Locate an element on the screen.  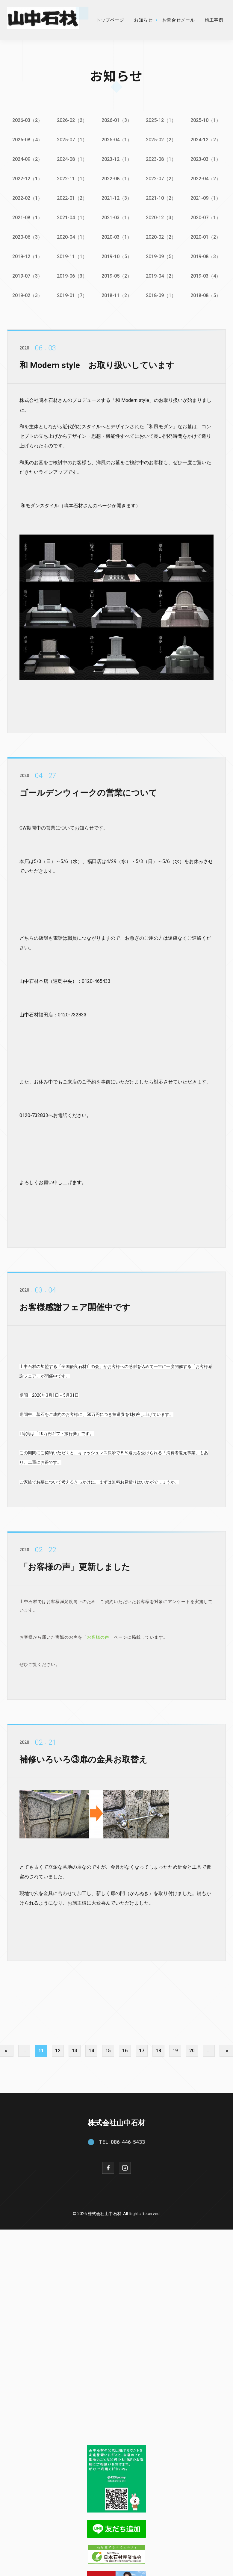
2026-01（3） is located at coordinates (117, 120).